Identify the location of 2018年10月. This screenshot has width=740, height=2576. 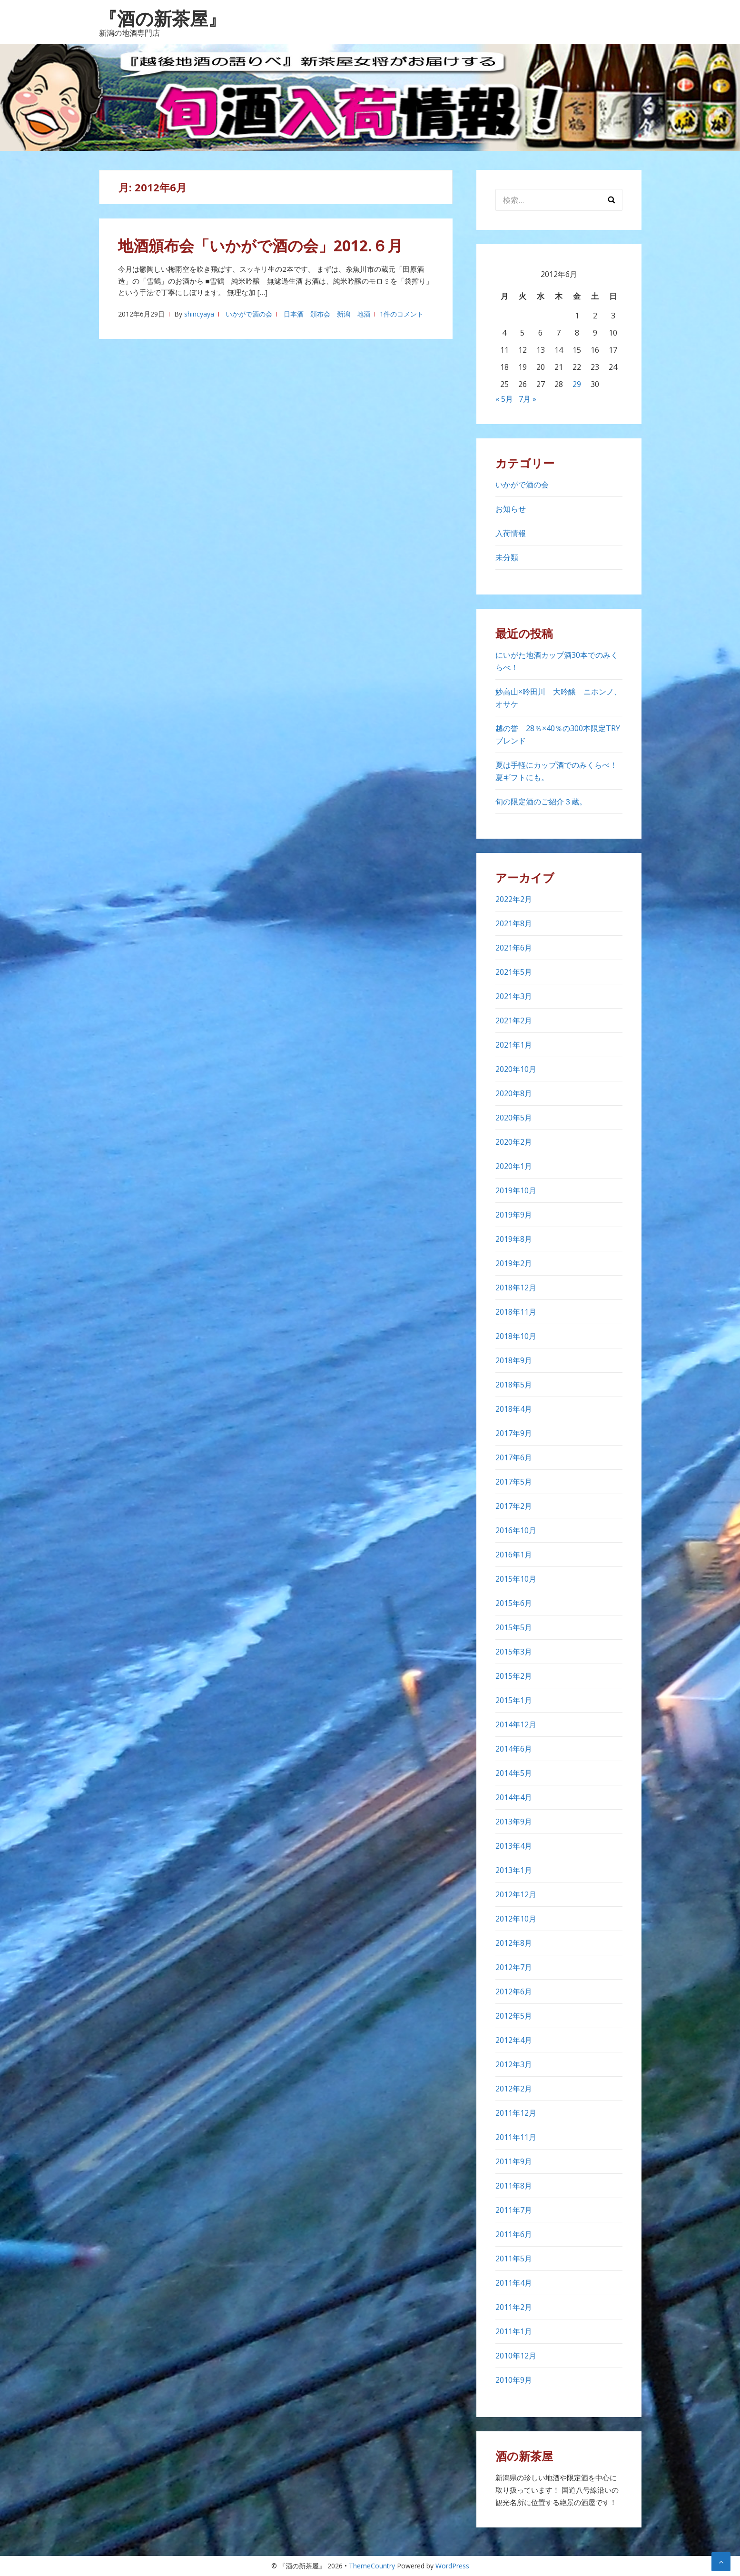
(515, 1336).